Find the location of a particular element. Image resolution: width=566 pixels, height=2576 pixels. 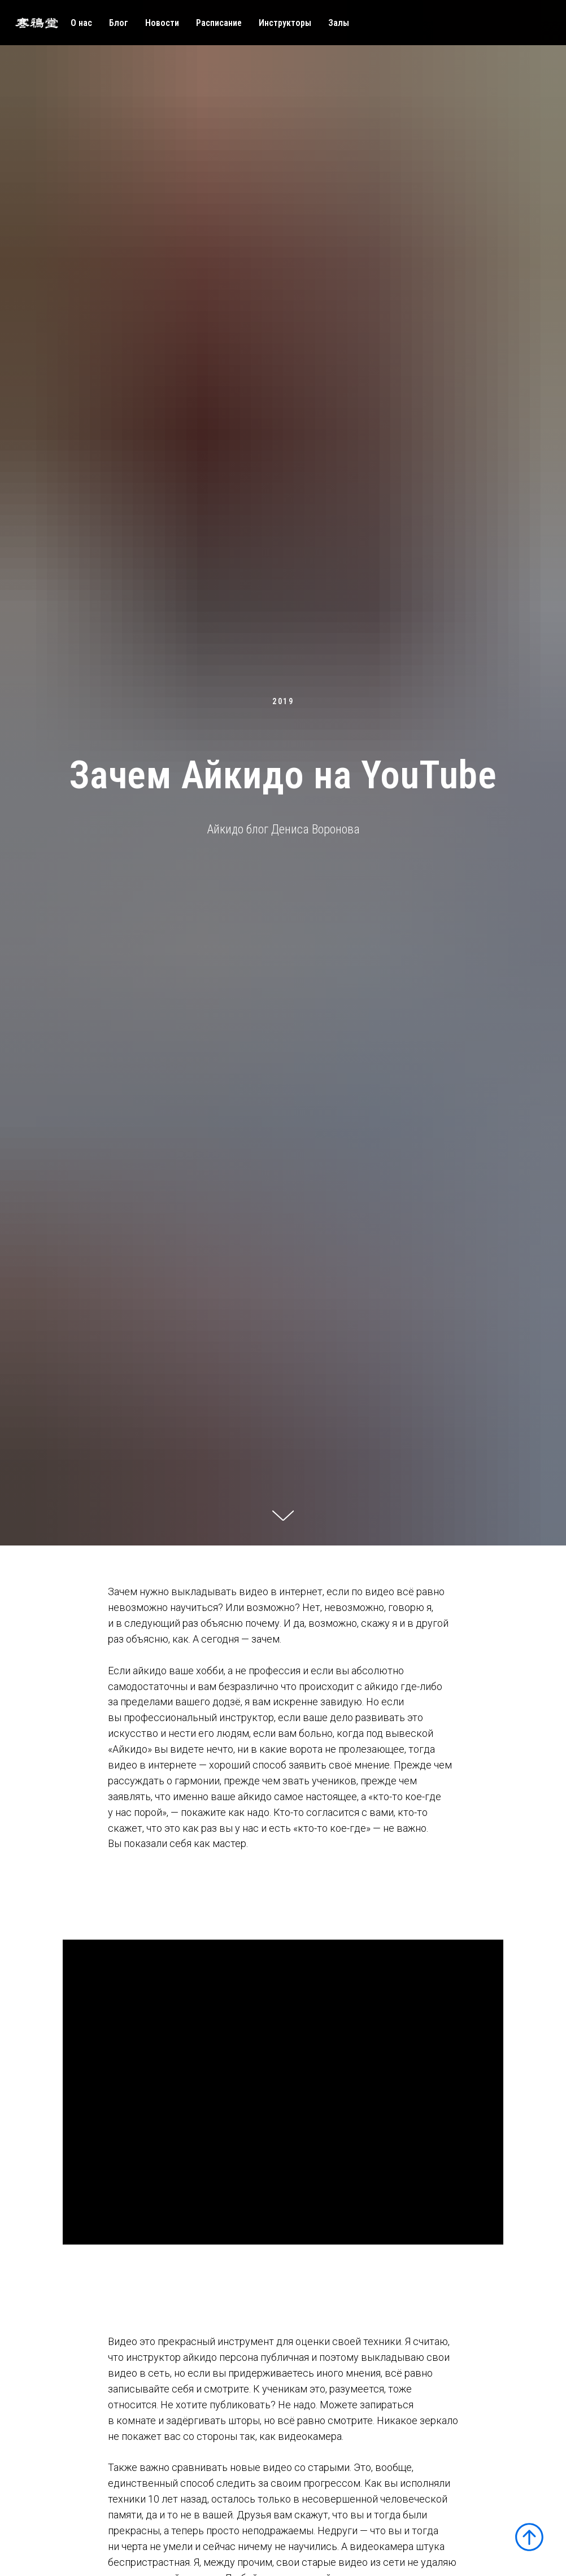

Расписание [menuitem] is located at coordinates (219, 23).